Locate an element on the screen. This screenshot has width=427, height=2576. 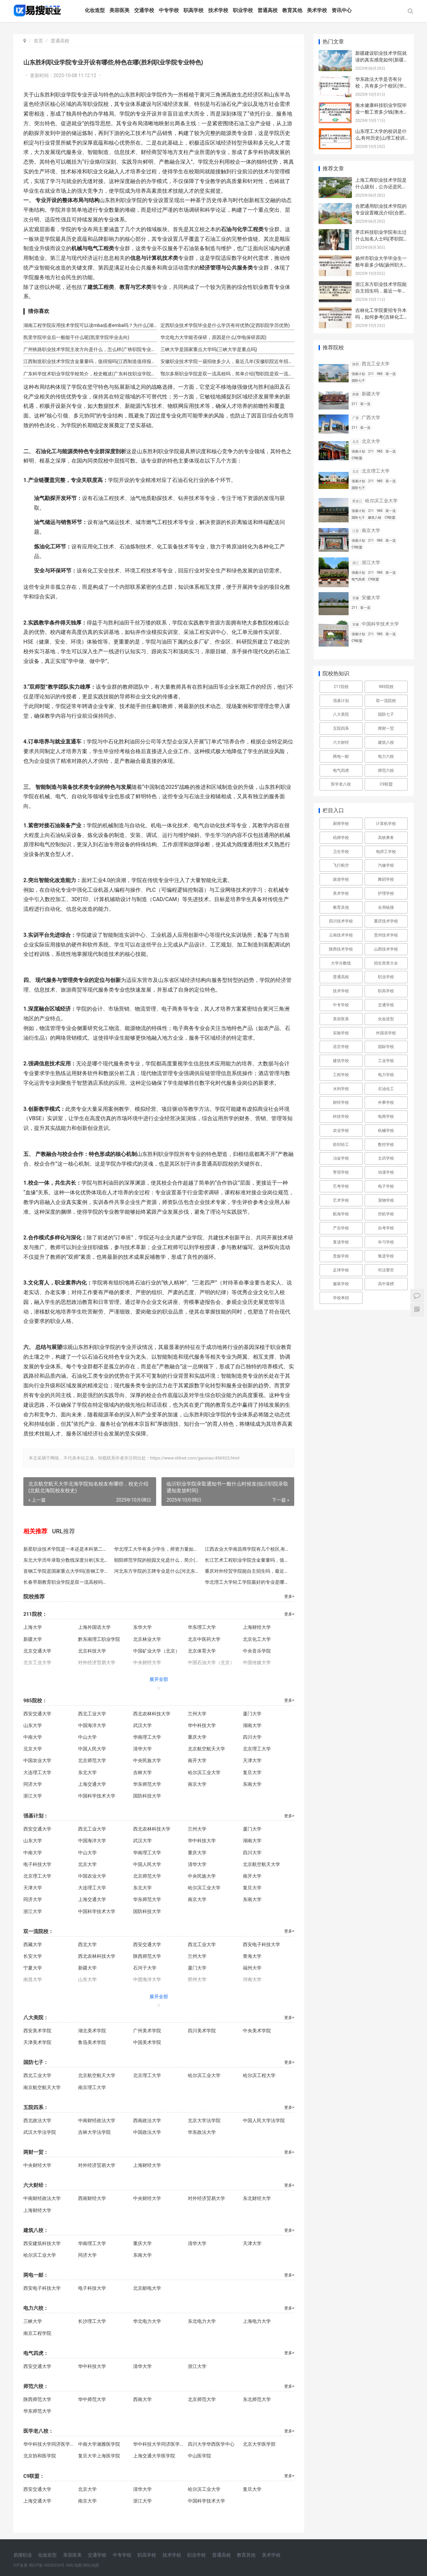
青海大学 is located at coordinates (249, 1956).